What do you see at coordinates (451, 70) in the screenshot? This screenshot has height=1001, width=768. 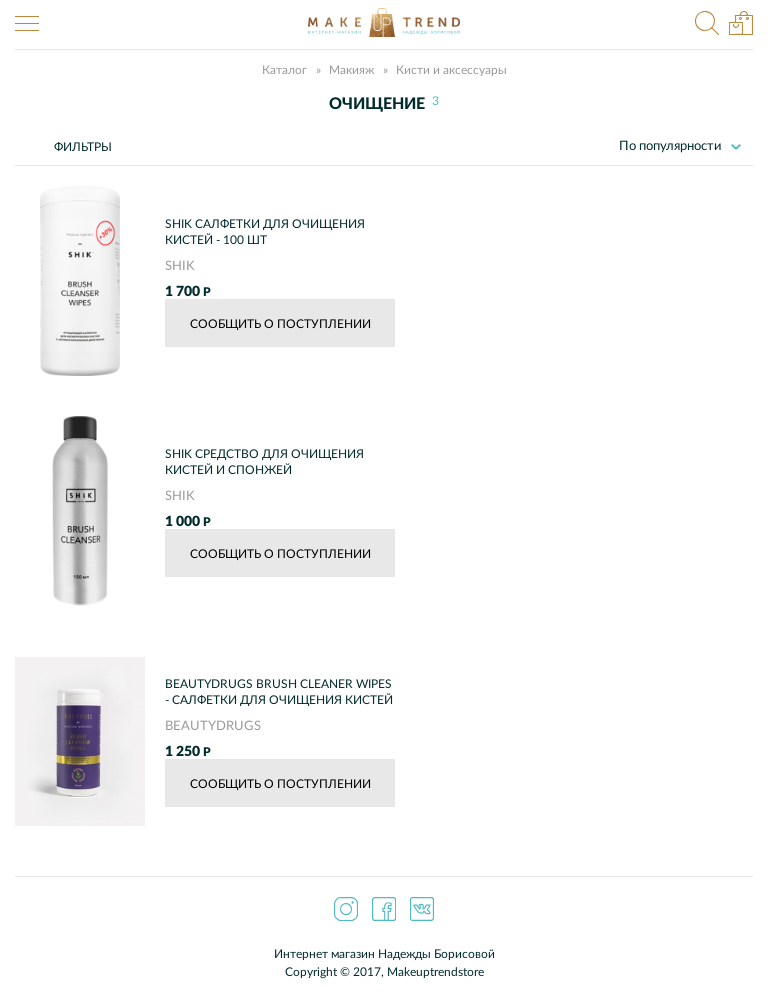 I see `Кисти и аксессуары` at bounding box center [451, 70].